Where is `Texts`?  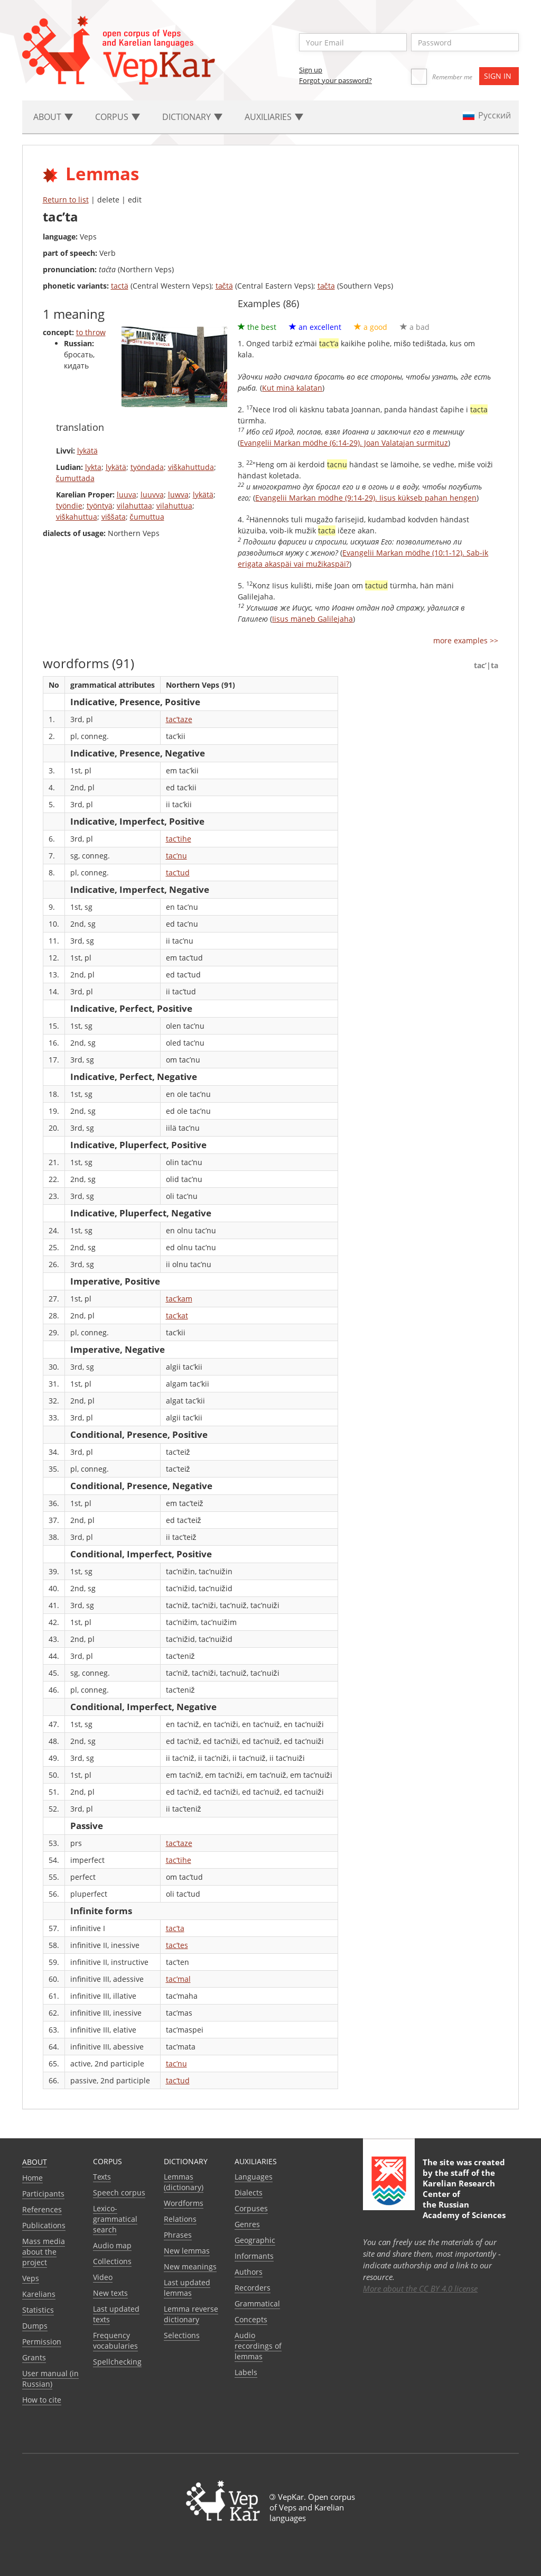 Texts is located at coordinates (102, 2177).